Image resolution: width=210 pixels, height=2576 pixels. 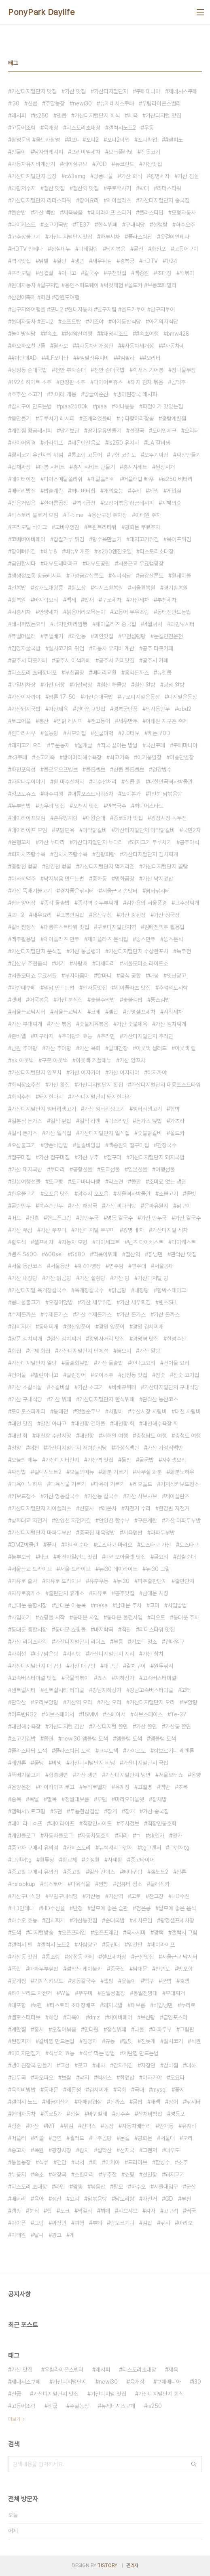 What do you see at coordinates (141, 1496) in the screenshot?
I see `가산 샤브샤브` at bounding box center [141, 1496].